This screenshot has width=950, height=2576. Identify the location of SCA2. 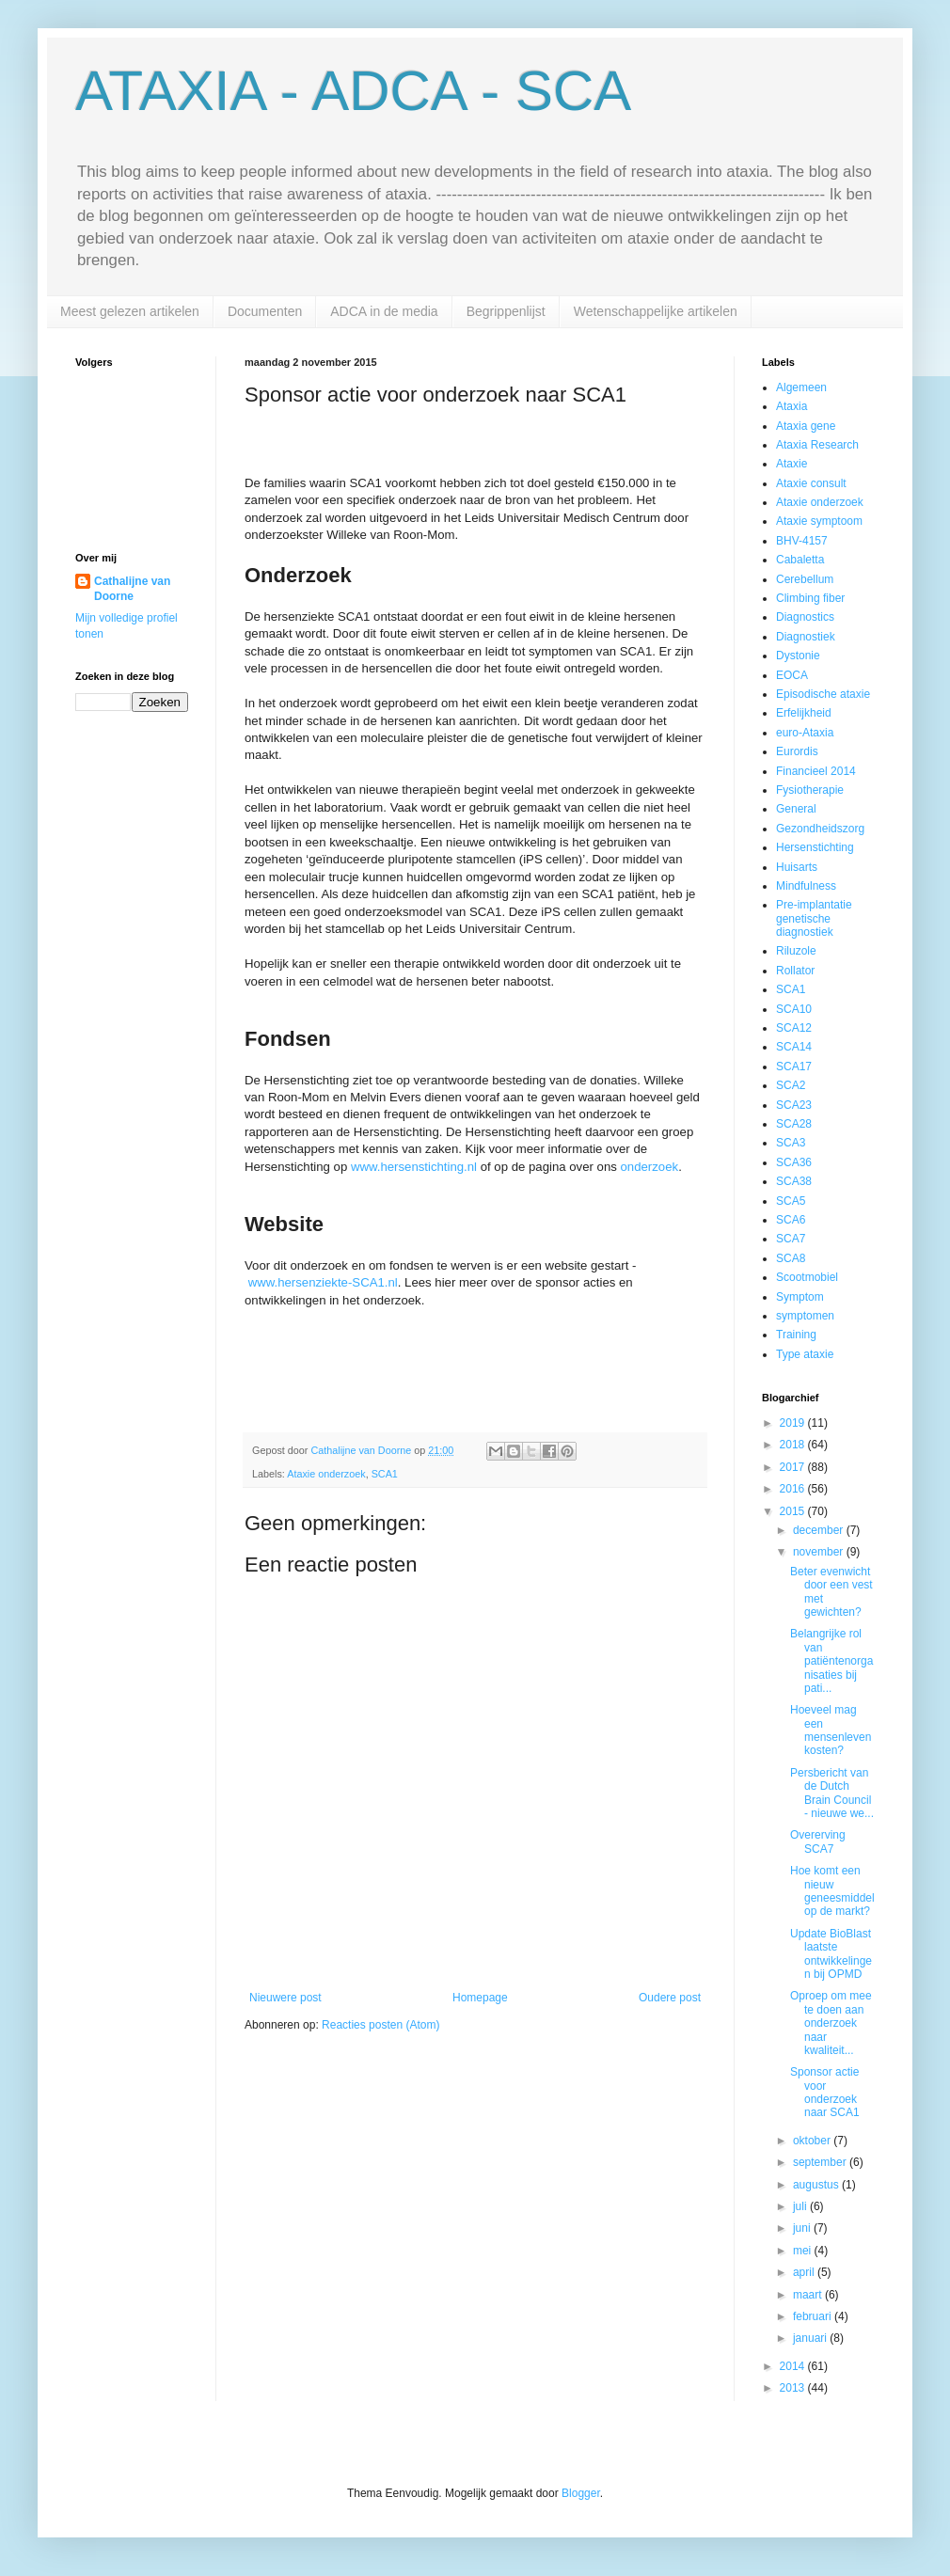
(790, 1085).